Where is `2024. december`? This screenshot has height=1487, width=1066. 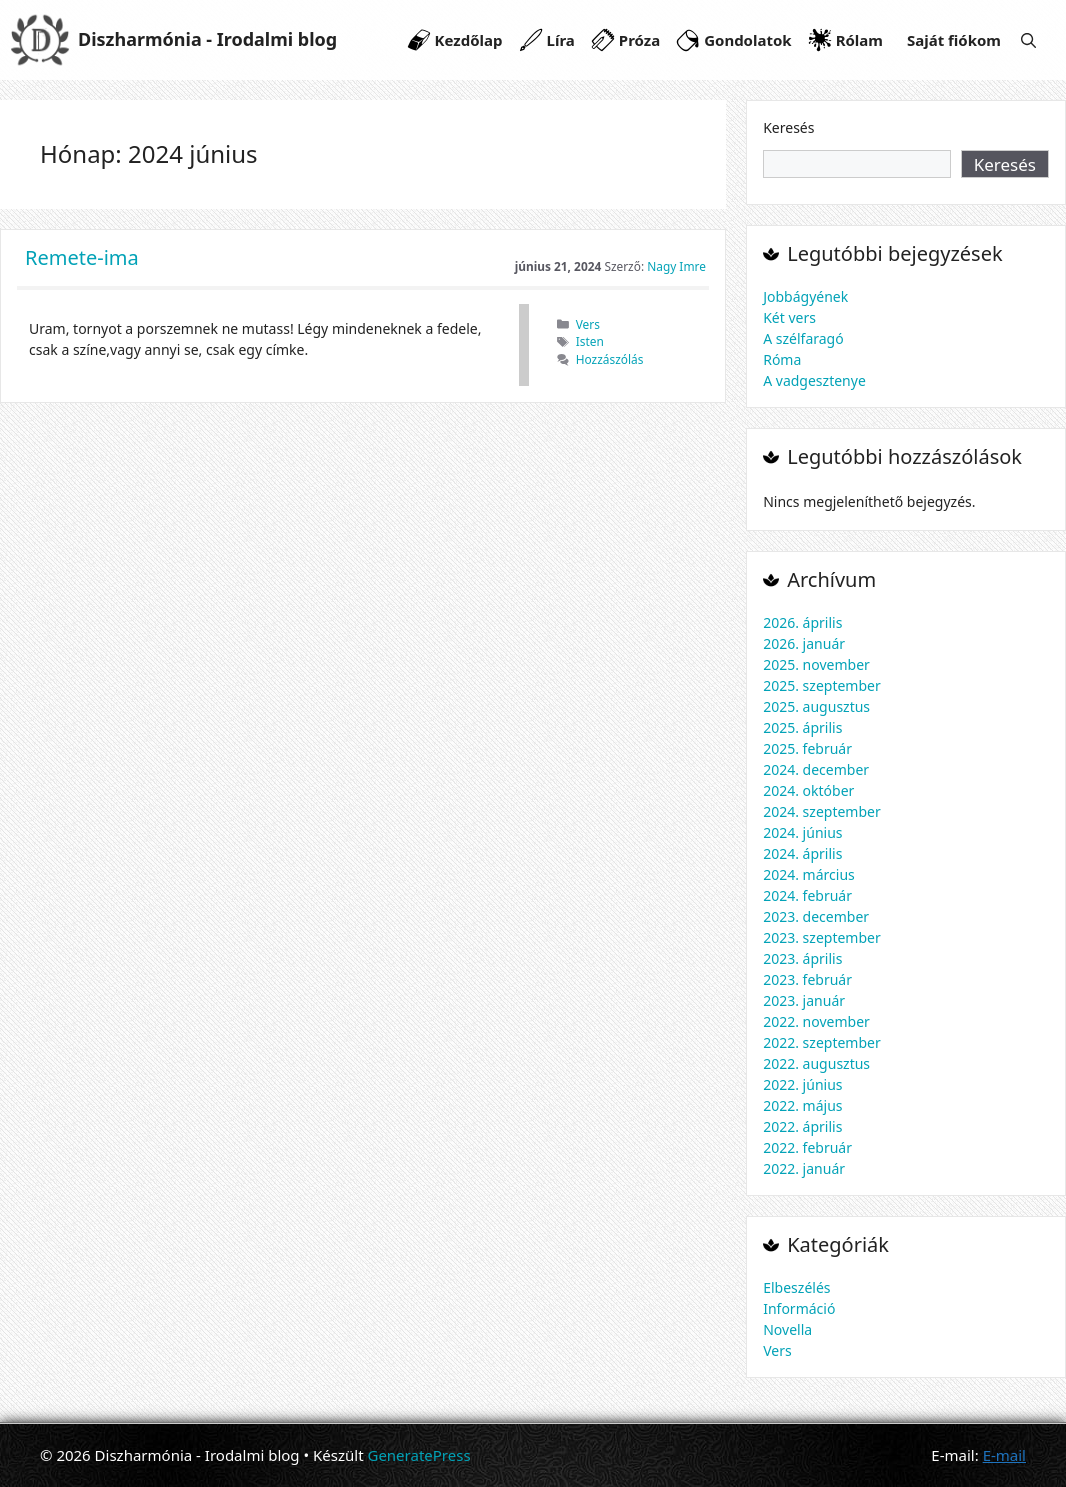 2024. december is located at coordinates (816, 769).